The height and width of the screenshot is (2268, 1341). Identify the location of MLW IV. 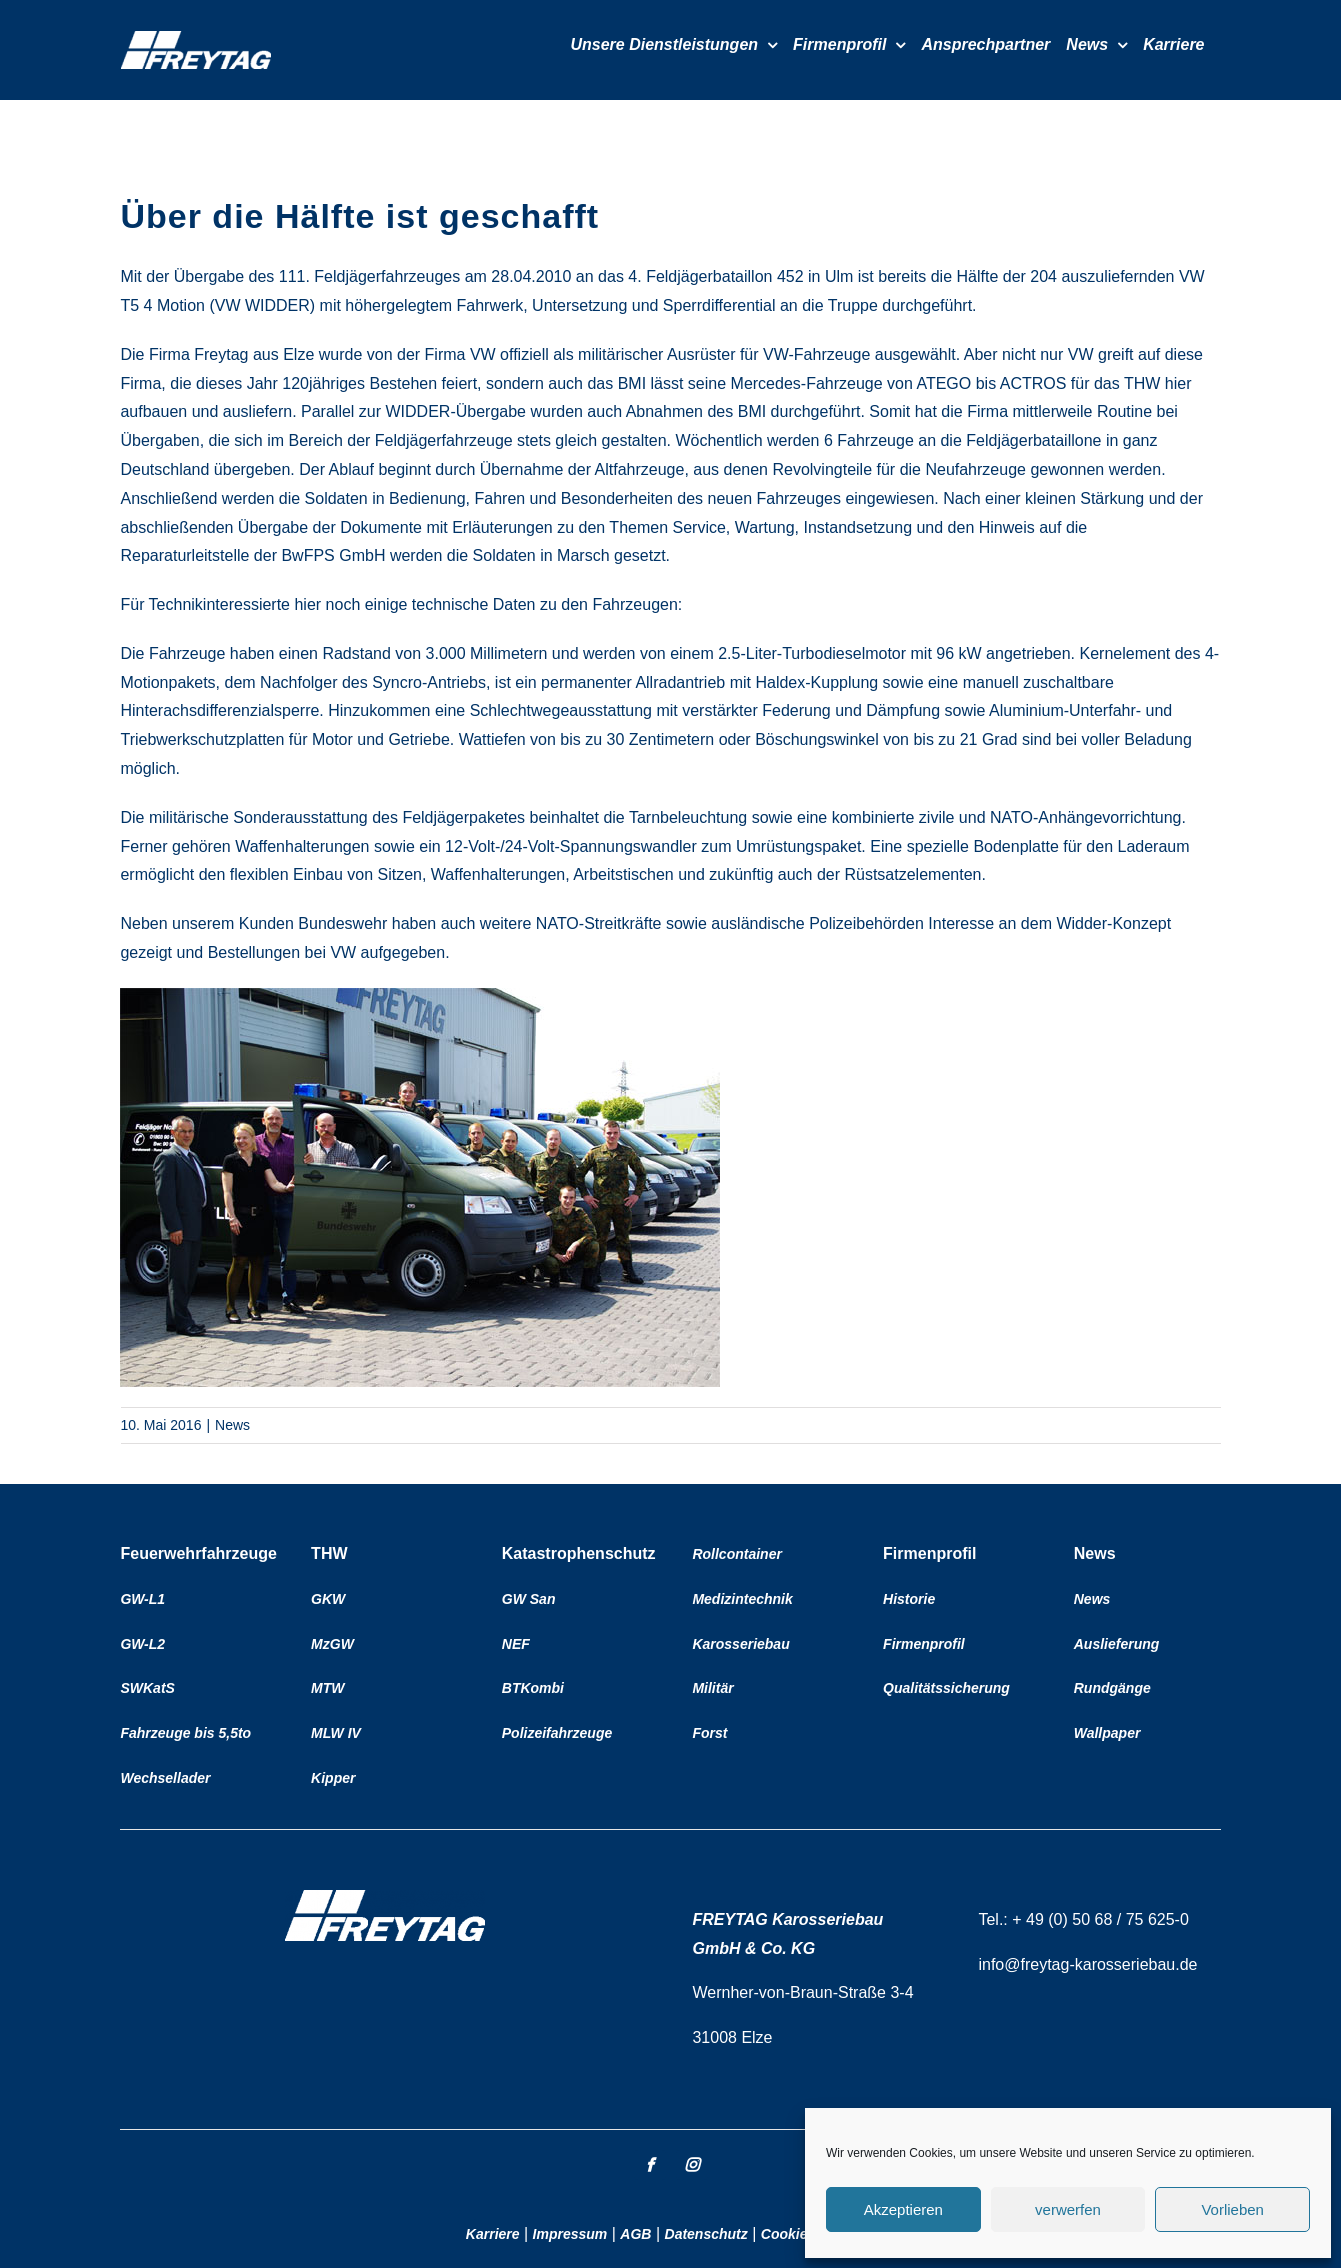
(336, 1733).